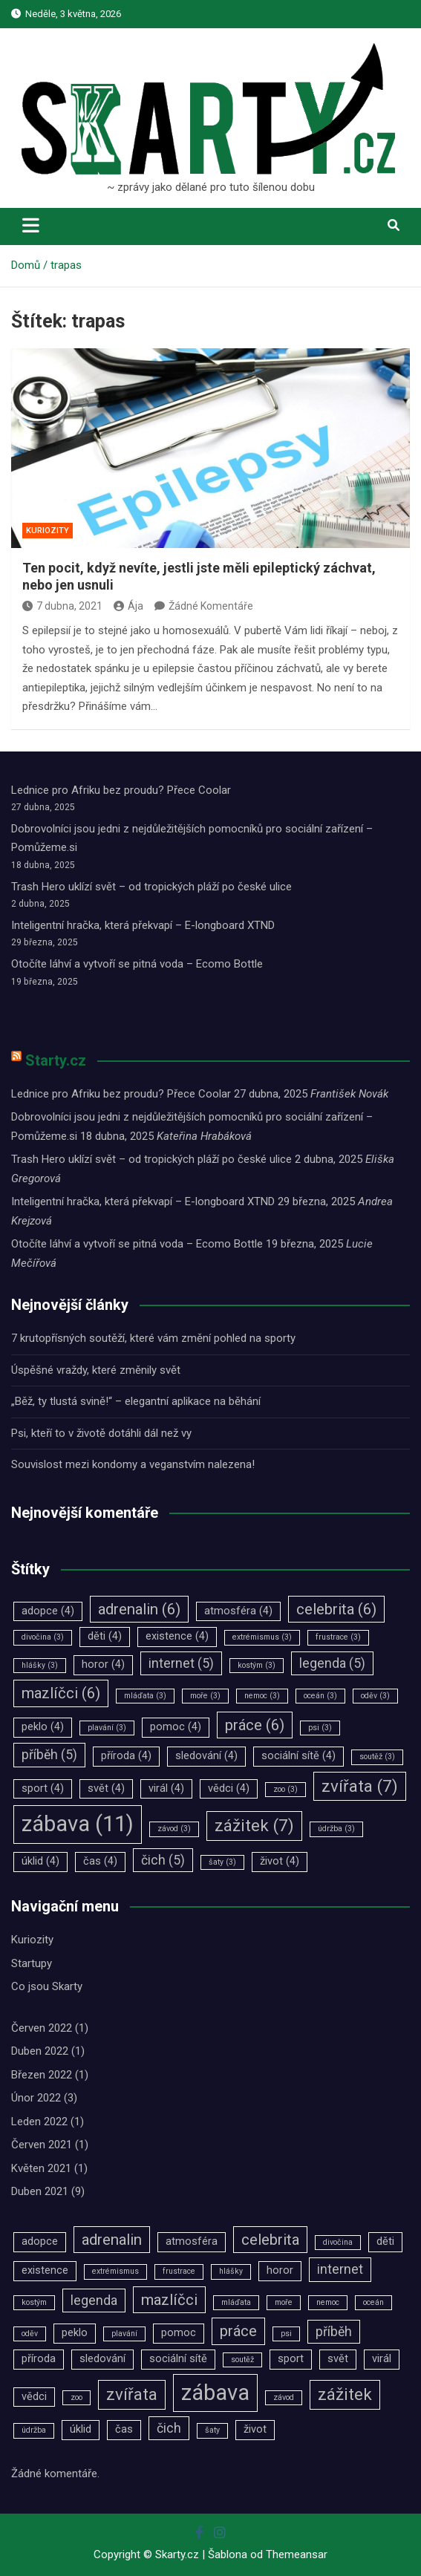 This screenshot has width=421, height=2576. I want to click on Otočíte láhví a vytvoří se pitná voda – Ecomo Bottle, so click(137, 964).